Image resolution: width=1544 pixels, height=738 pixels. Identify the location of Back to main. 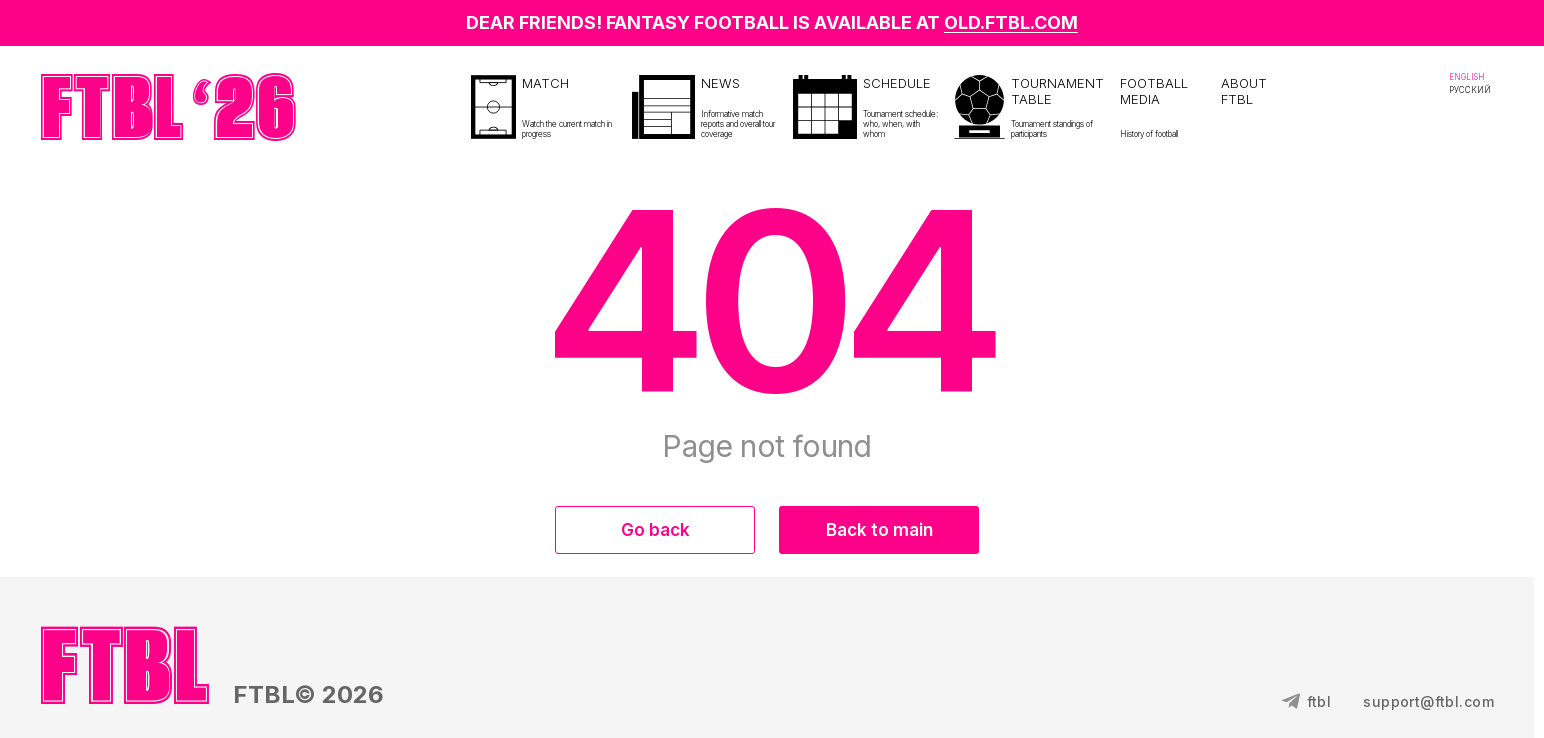
(879, 530).